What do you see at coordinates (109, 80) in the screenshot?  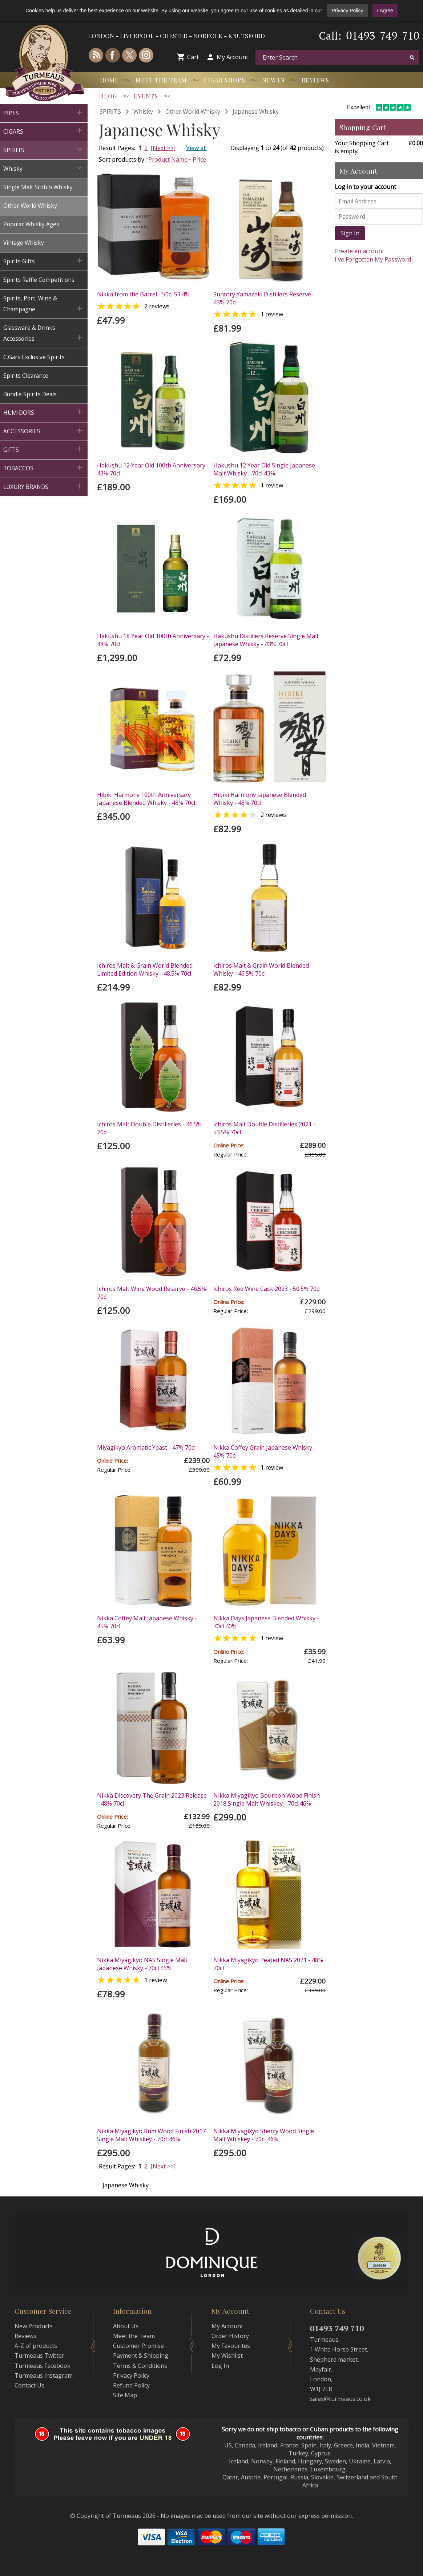 I see `Home` at bounding box center [109, 80].